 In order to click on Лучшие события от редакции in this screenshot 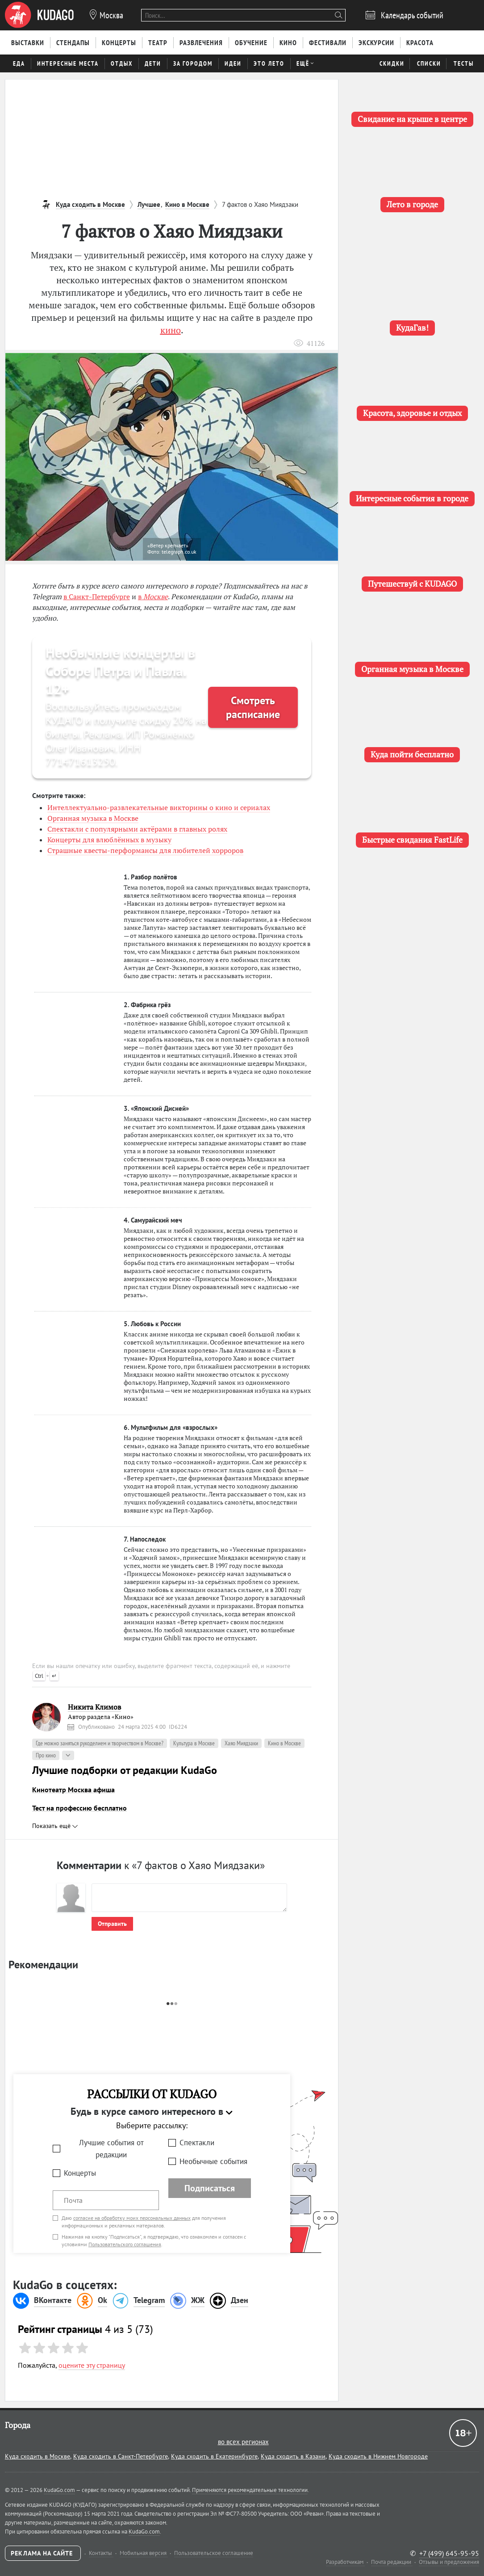, I will do `click(111, 2149)`.